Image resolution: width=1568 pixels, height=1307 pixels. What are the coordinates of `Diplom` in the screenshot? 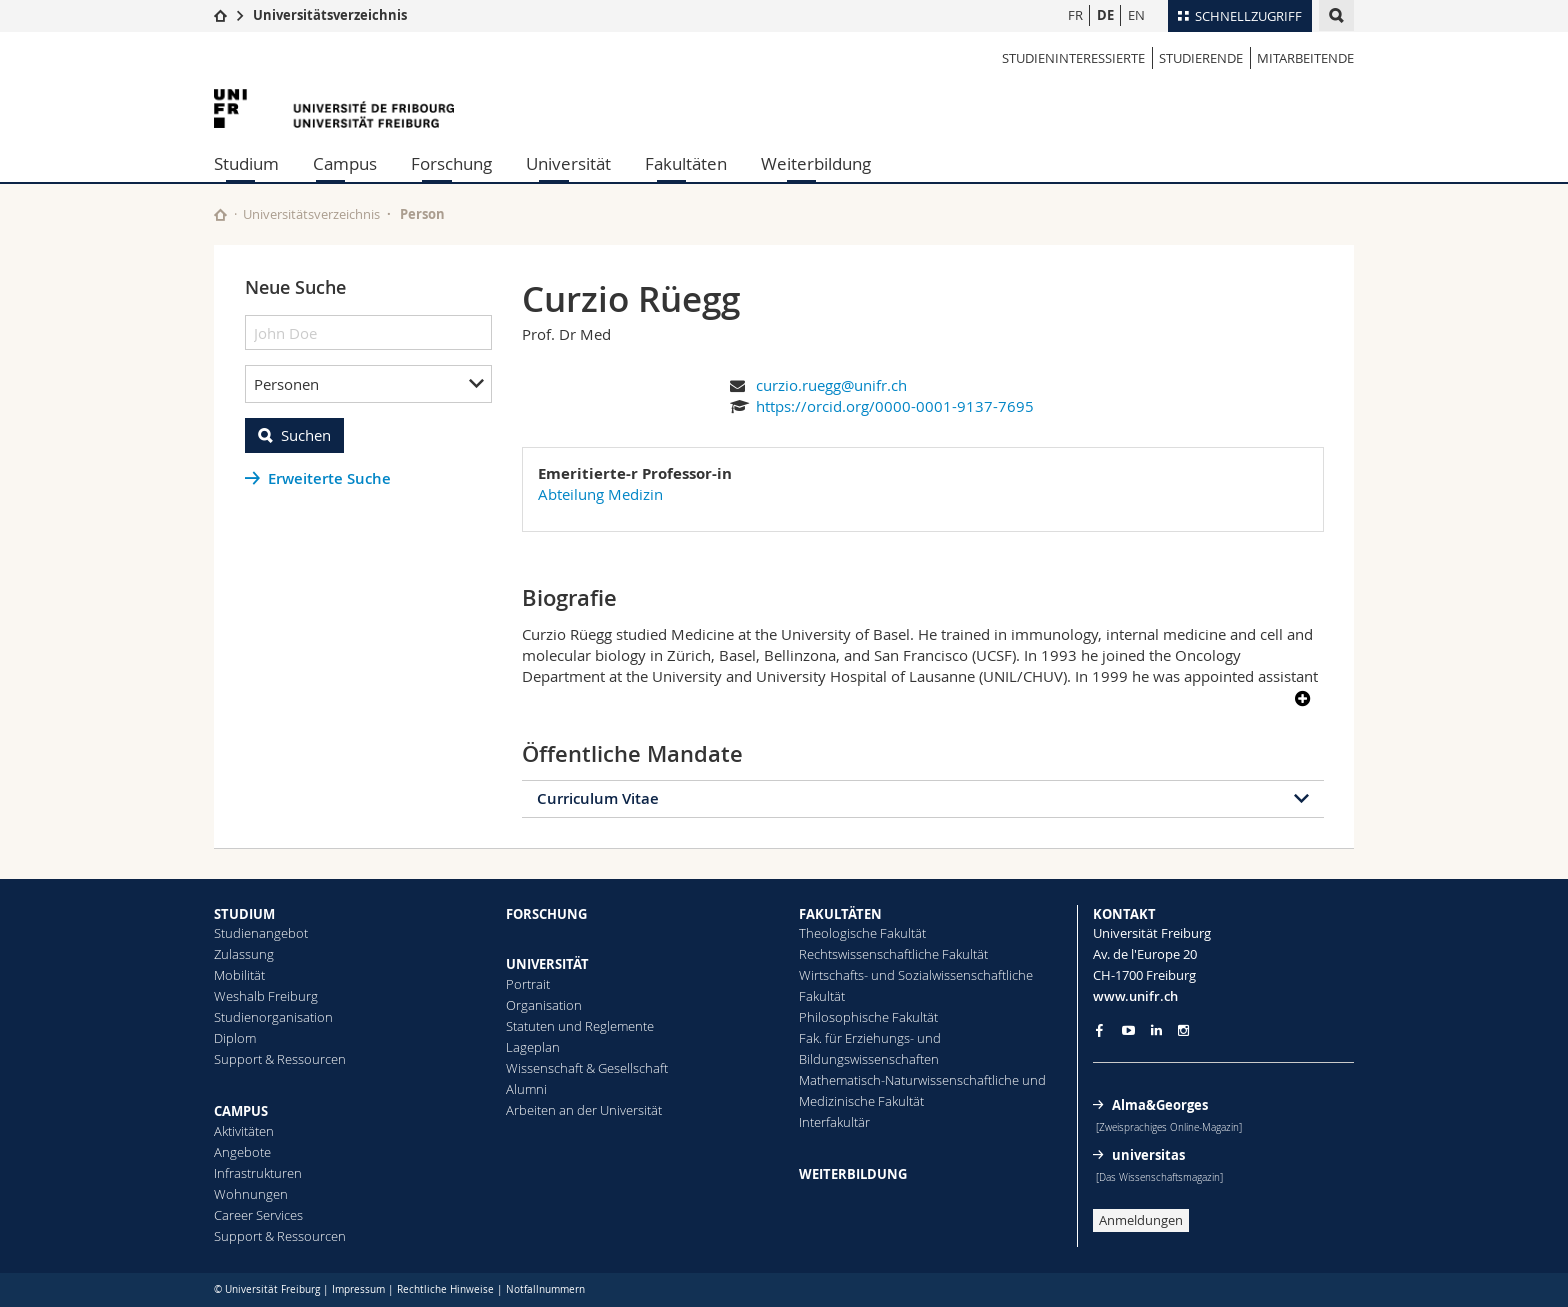 It's located at (235, 1038).